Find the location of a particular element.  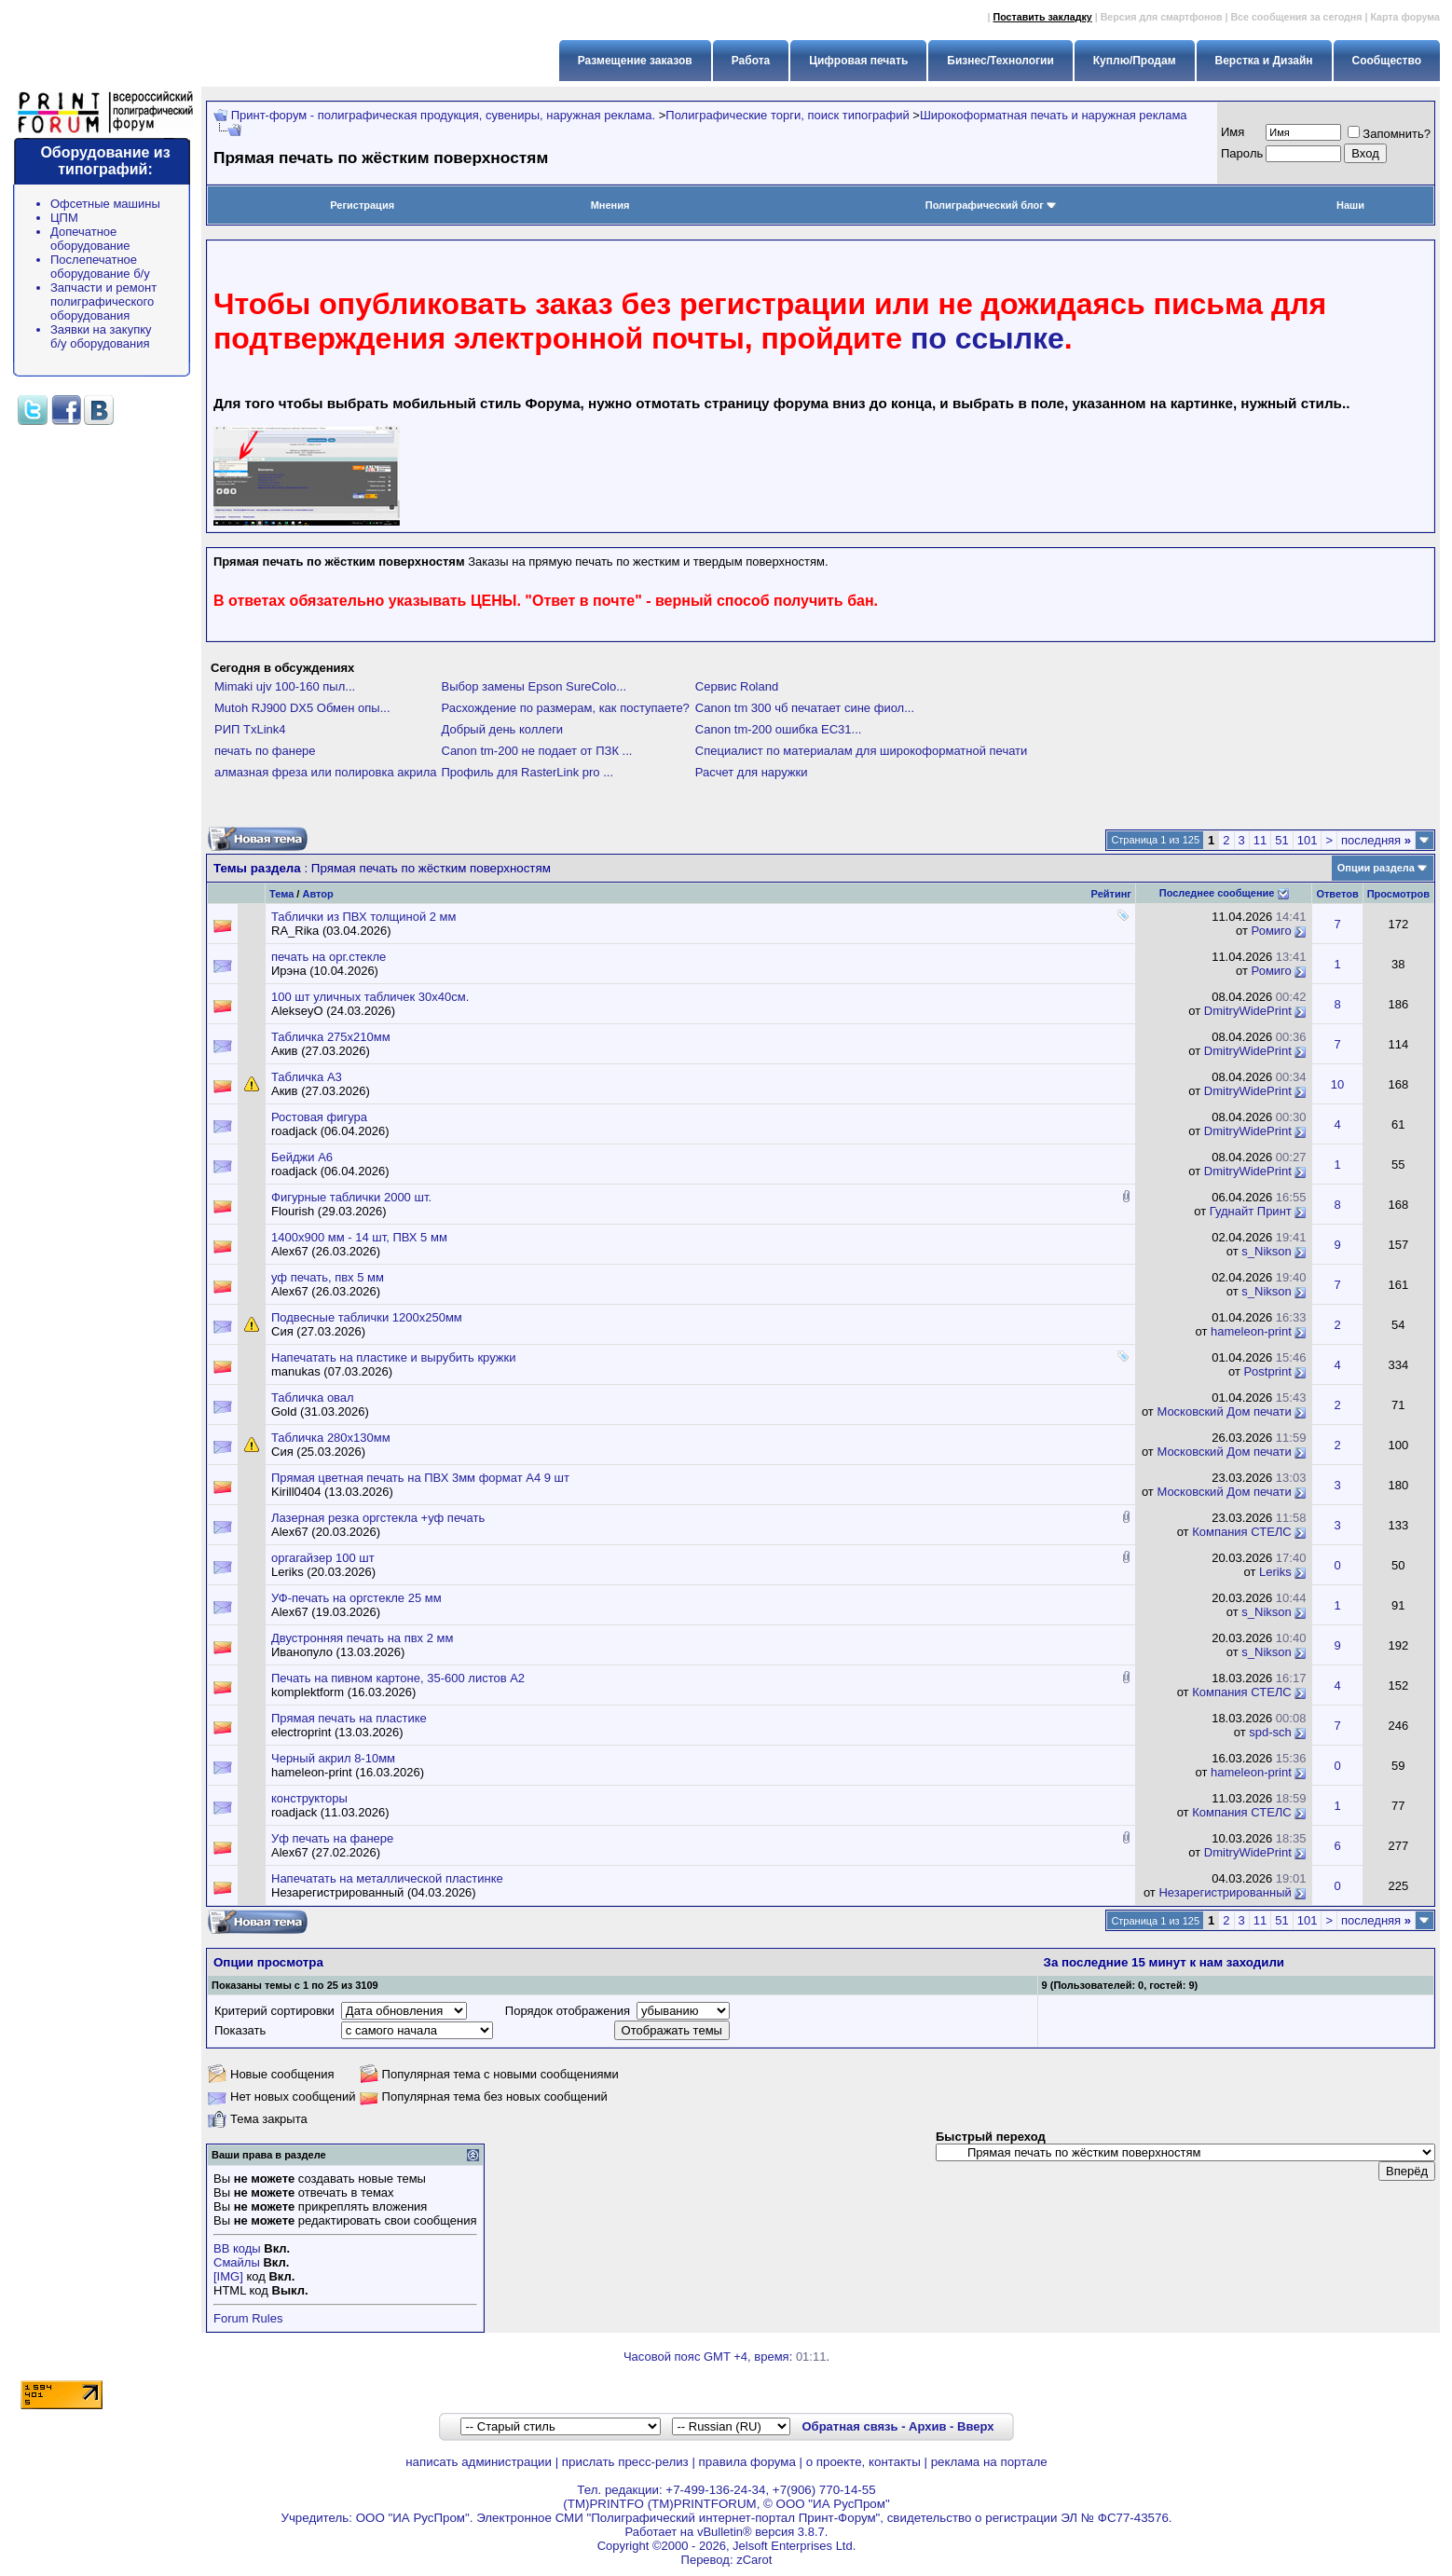

Alex67 (26.03.2026) is located at coordinates (325, 1251).